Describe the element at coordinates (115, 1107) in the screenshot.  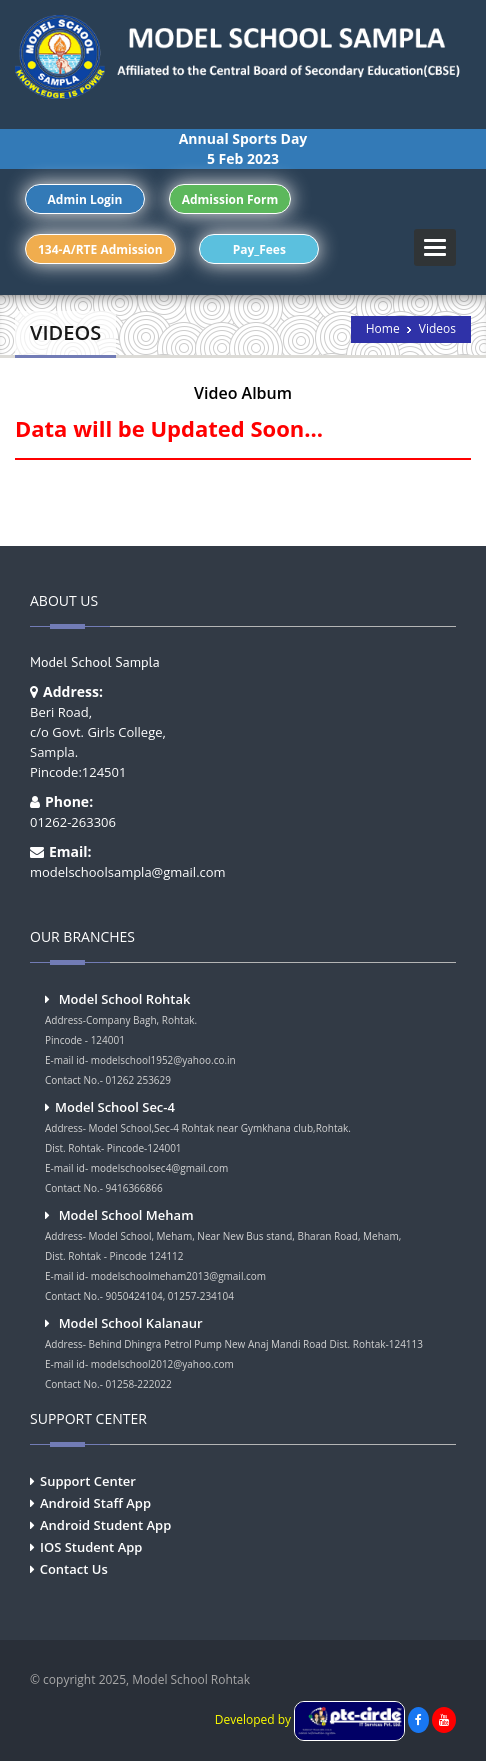
I see `Model School Sec-4` at that location.